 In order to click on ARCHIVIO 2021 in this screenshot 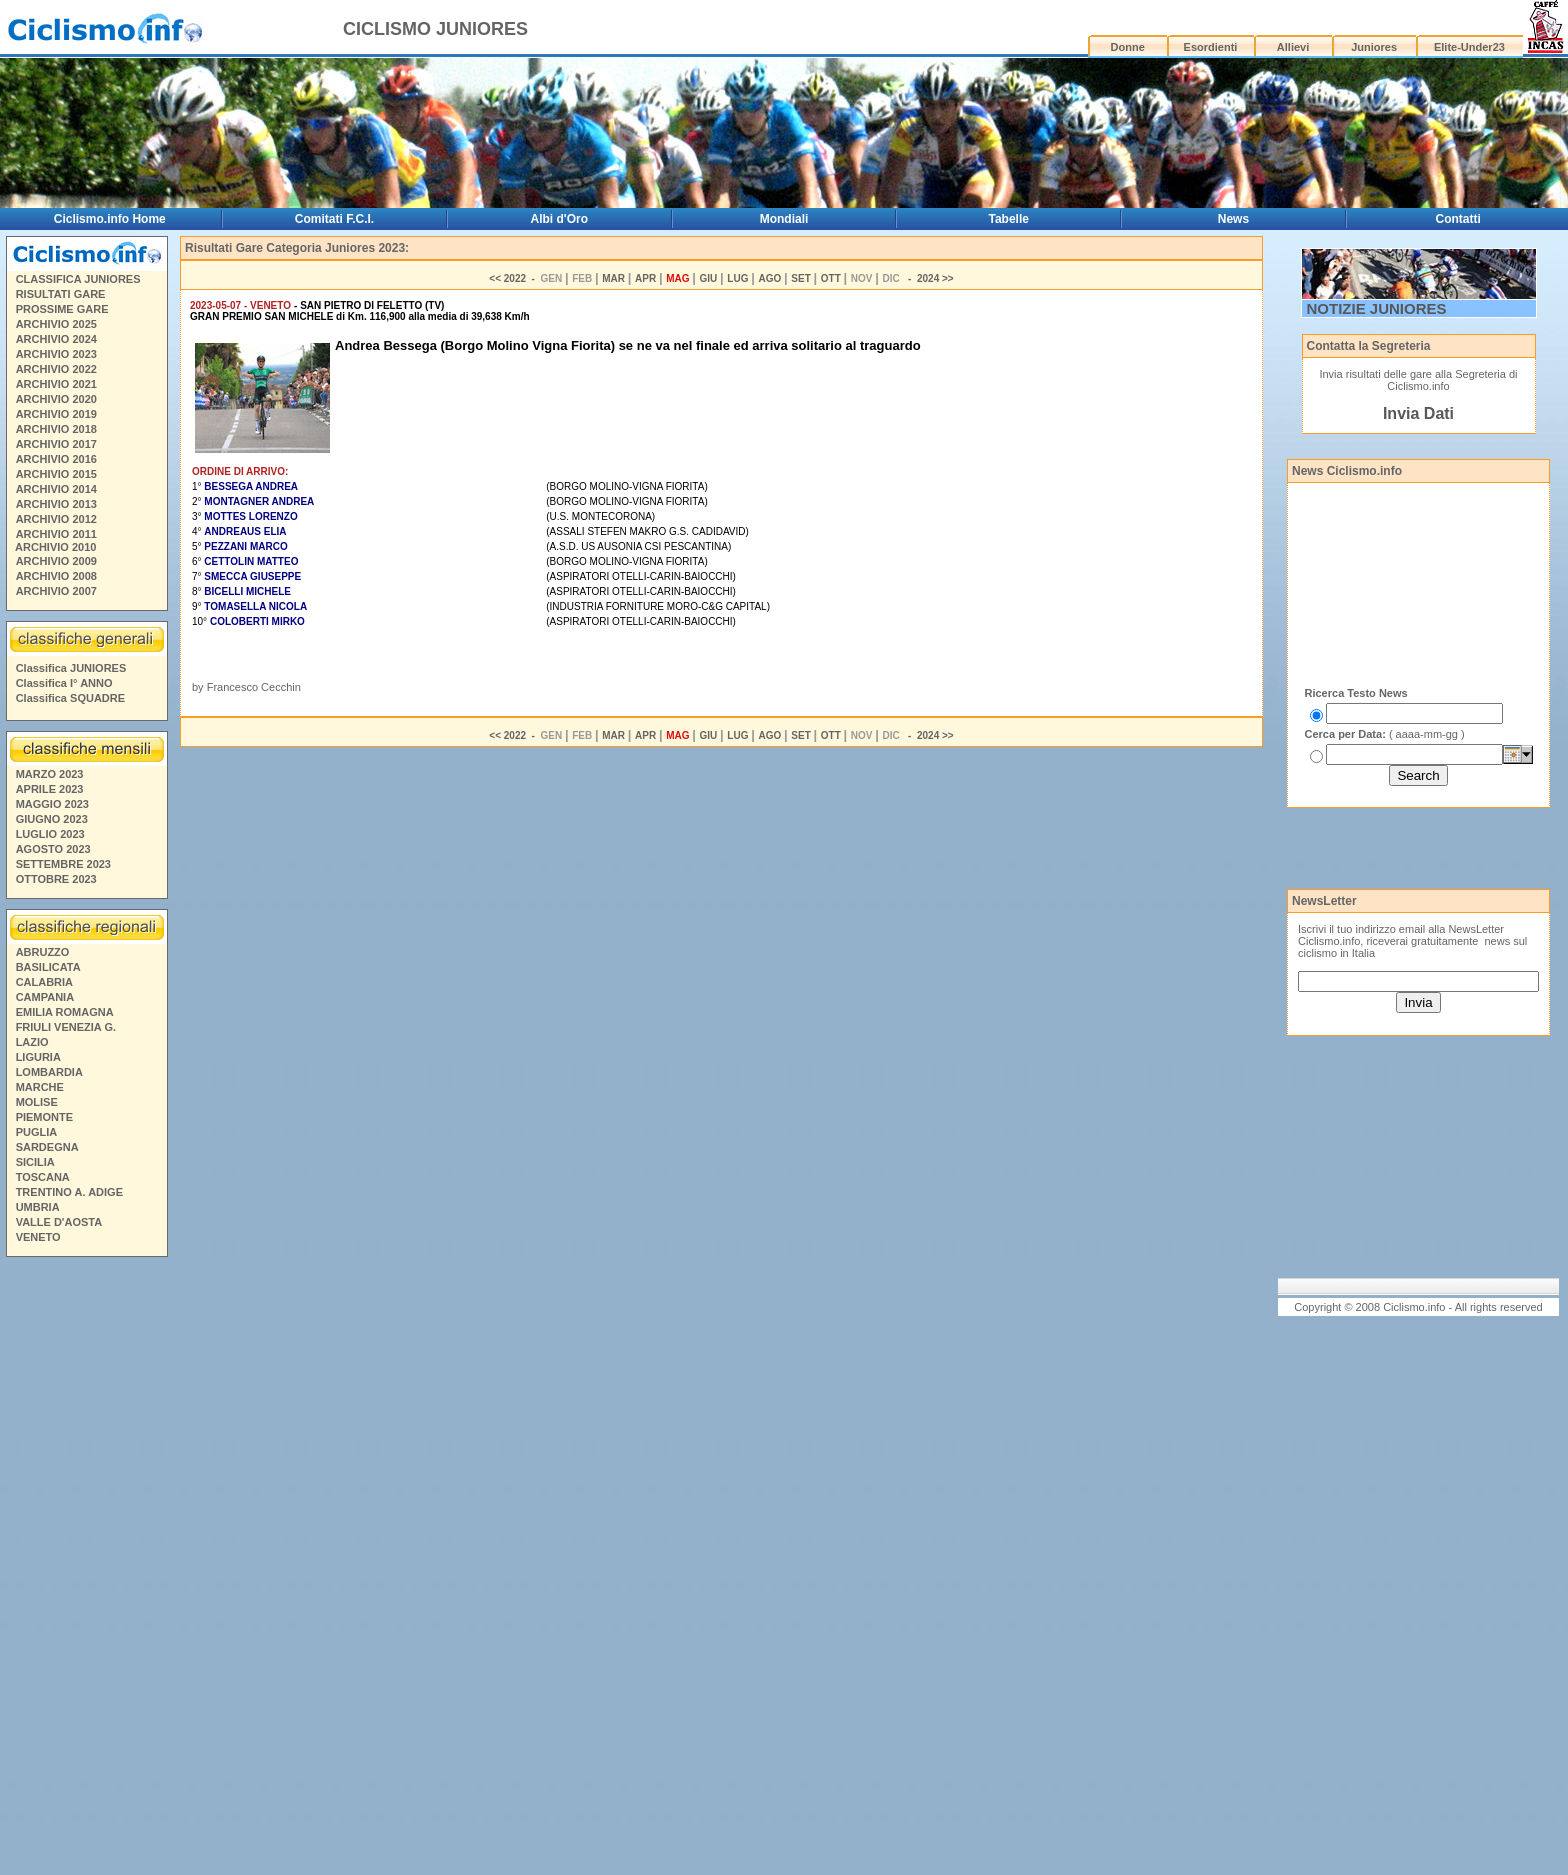, I will do `click(56, 384)`.